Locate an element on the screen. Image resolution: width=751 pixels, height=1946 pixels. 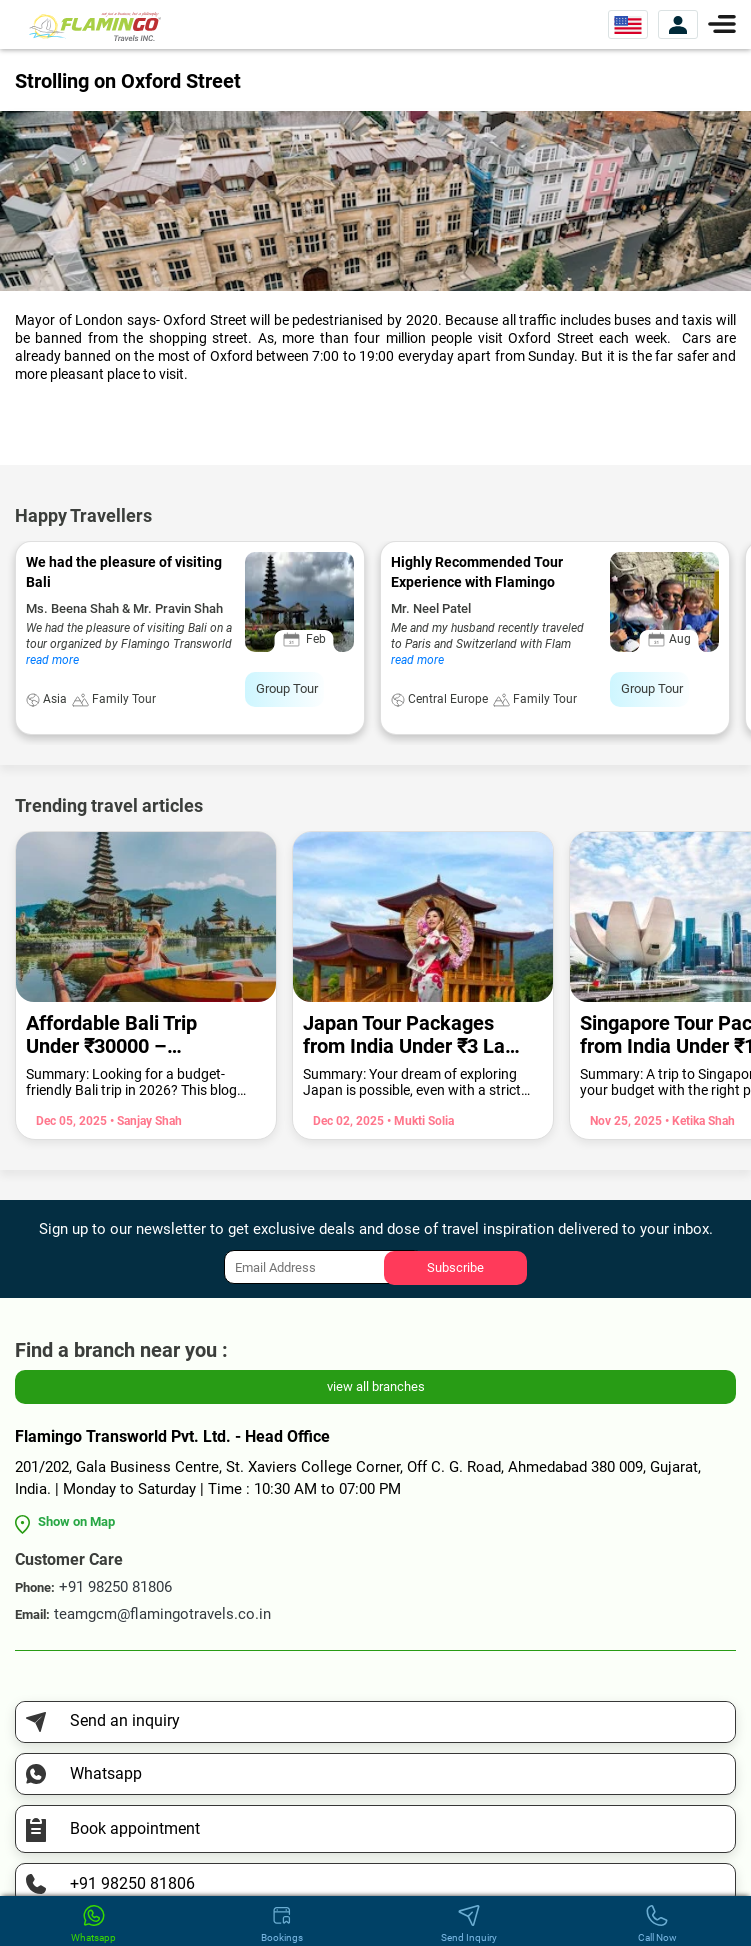
[View Account] is located at coordinates (678, 24).